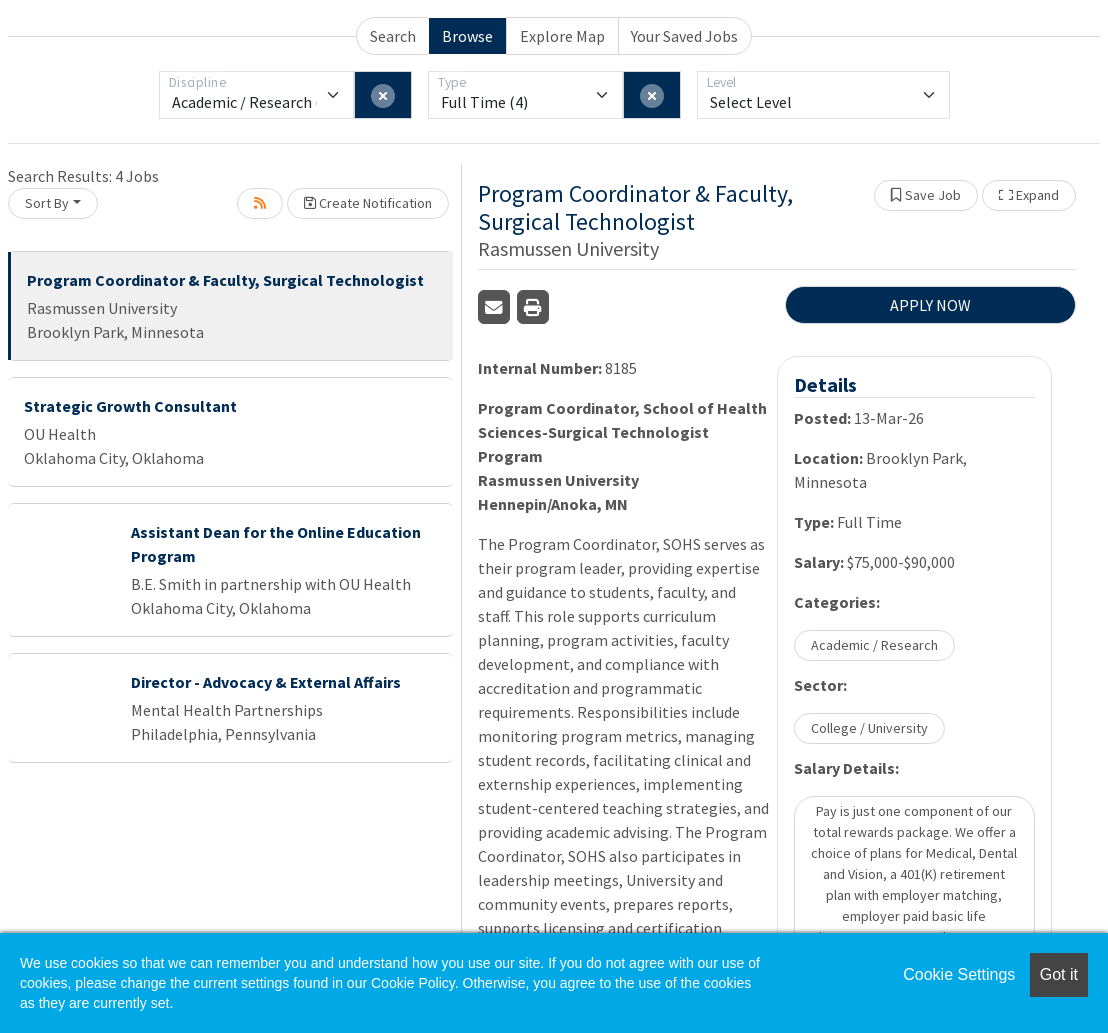 This screenshot has width=1108, height=1033. I want to click on Your Saved Jobs, so click(684, 36).